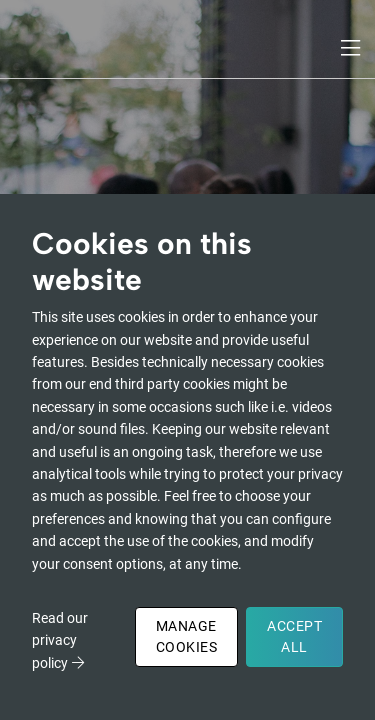  What do you see at coordinates (352, 48) in the screenshot?
I see `[Toggle navigation]` at bounding box center [352, 48].